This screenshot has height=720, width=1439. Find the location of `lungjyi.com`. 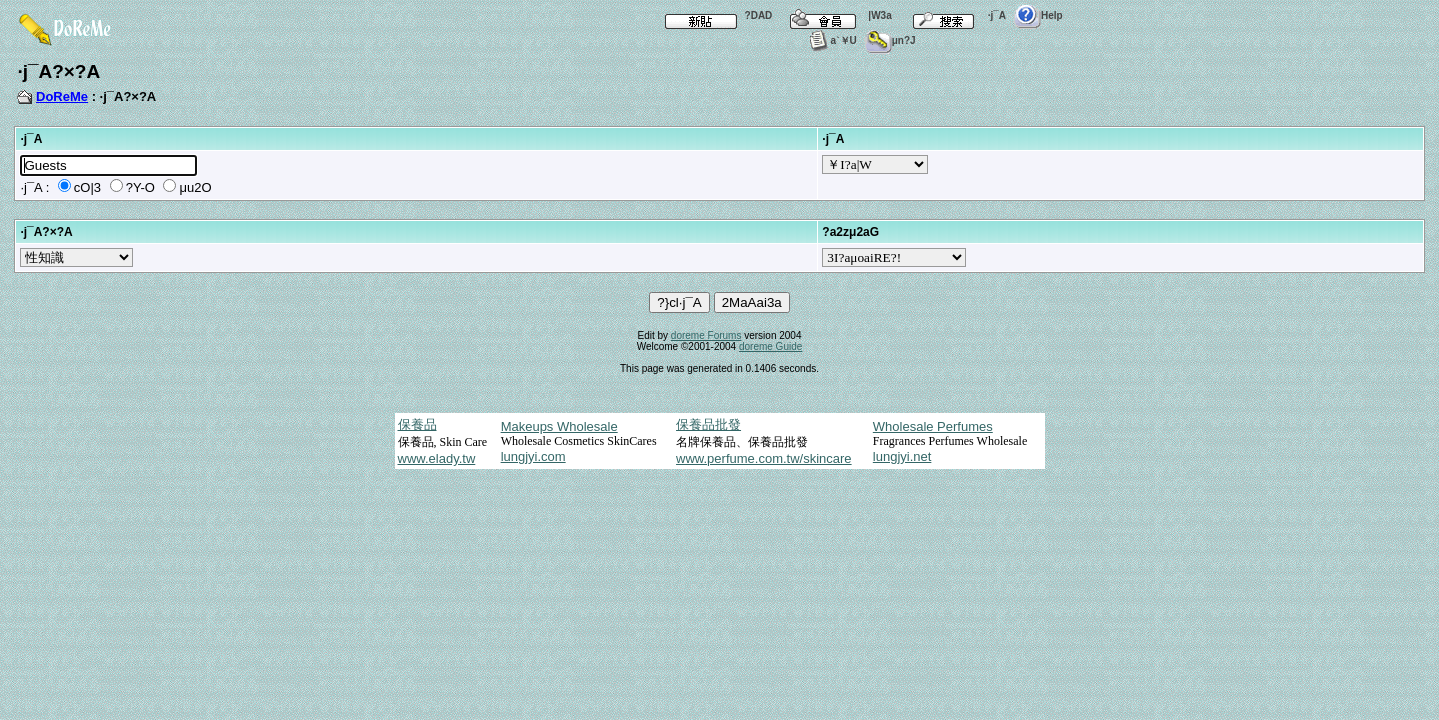

lungjyi.com is located at coordinates (533, 456).